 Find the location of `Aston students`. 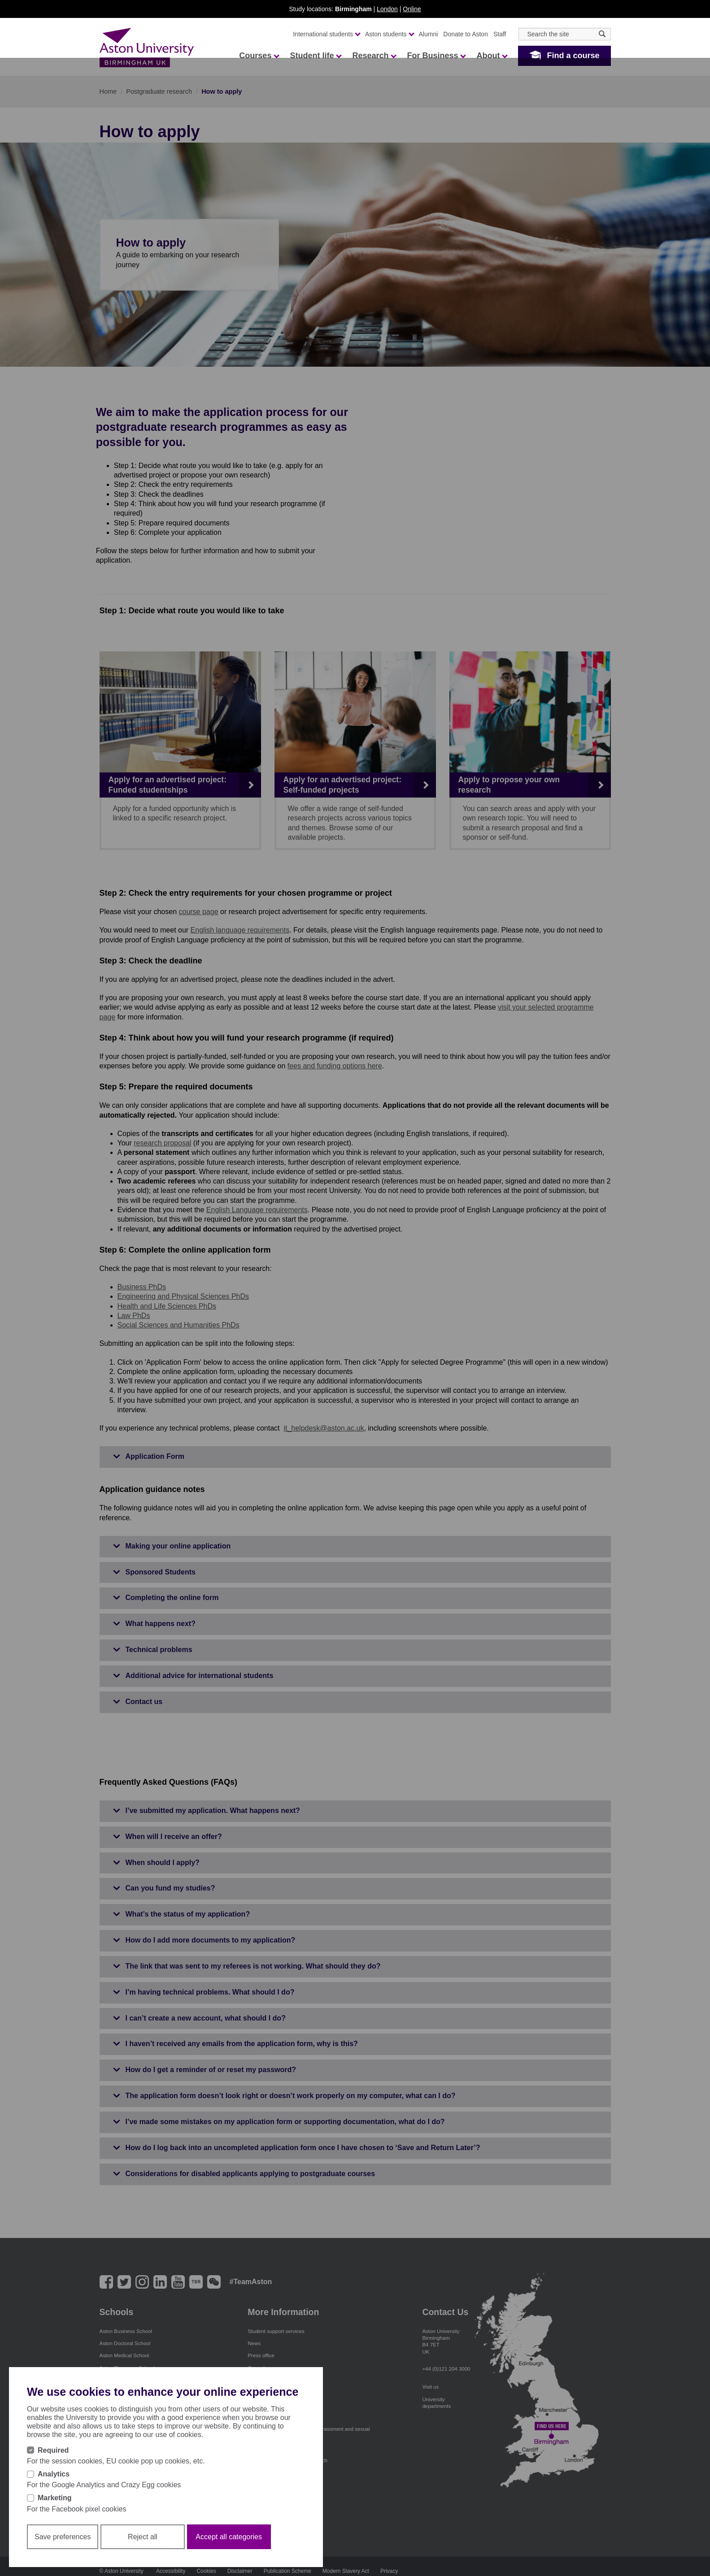

Aston students is located at coordinates (389, 34).